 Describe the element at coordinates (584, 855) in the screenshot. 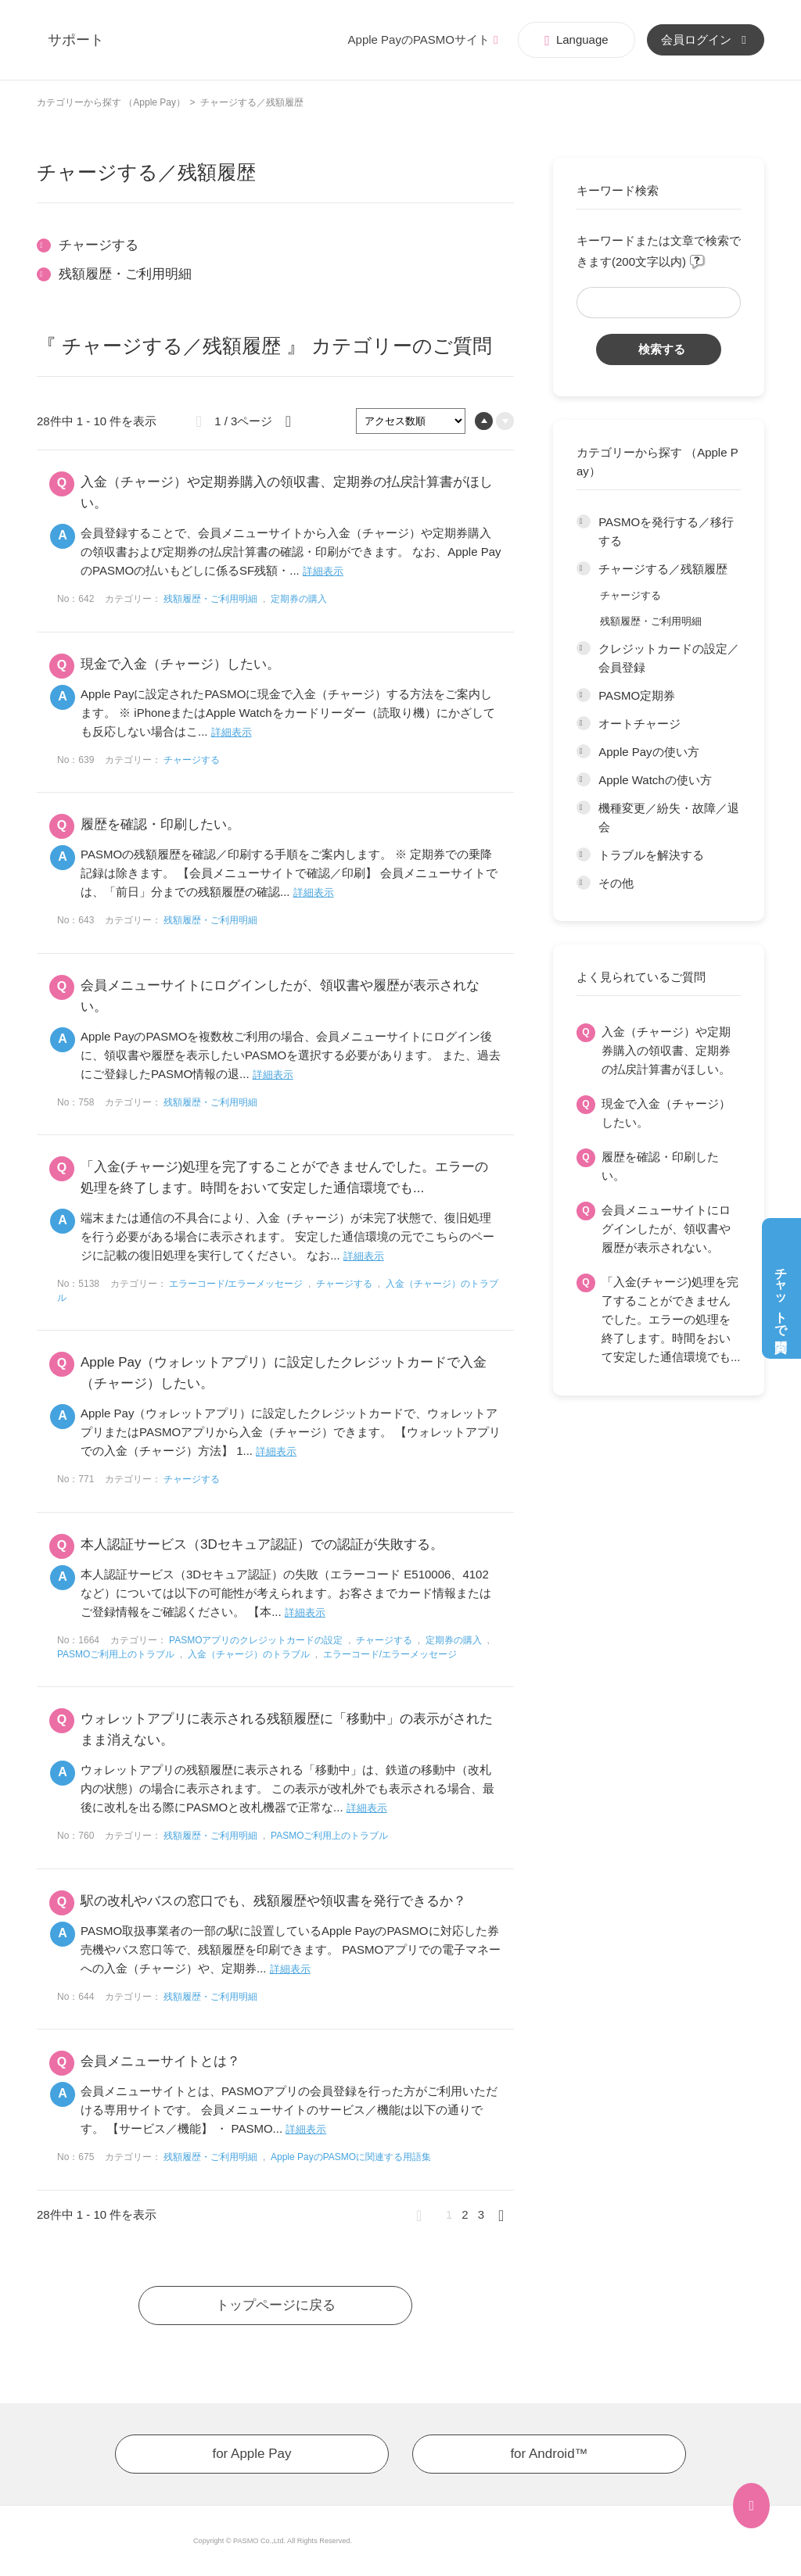

I see `/category/show/202?site_domain=app` at that location.